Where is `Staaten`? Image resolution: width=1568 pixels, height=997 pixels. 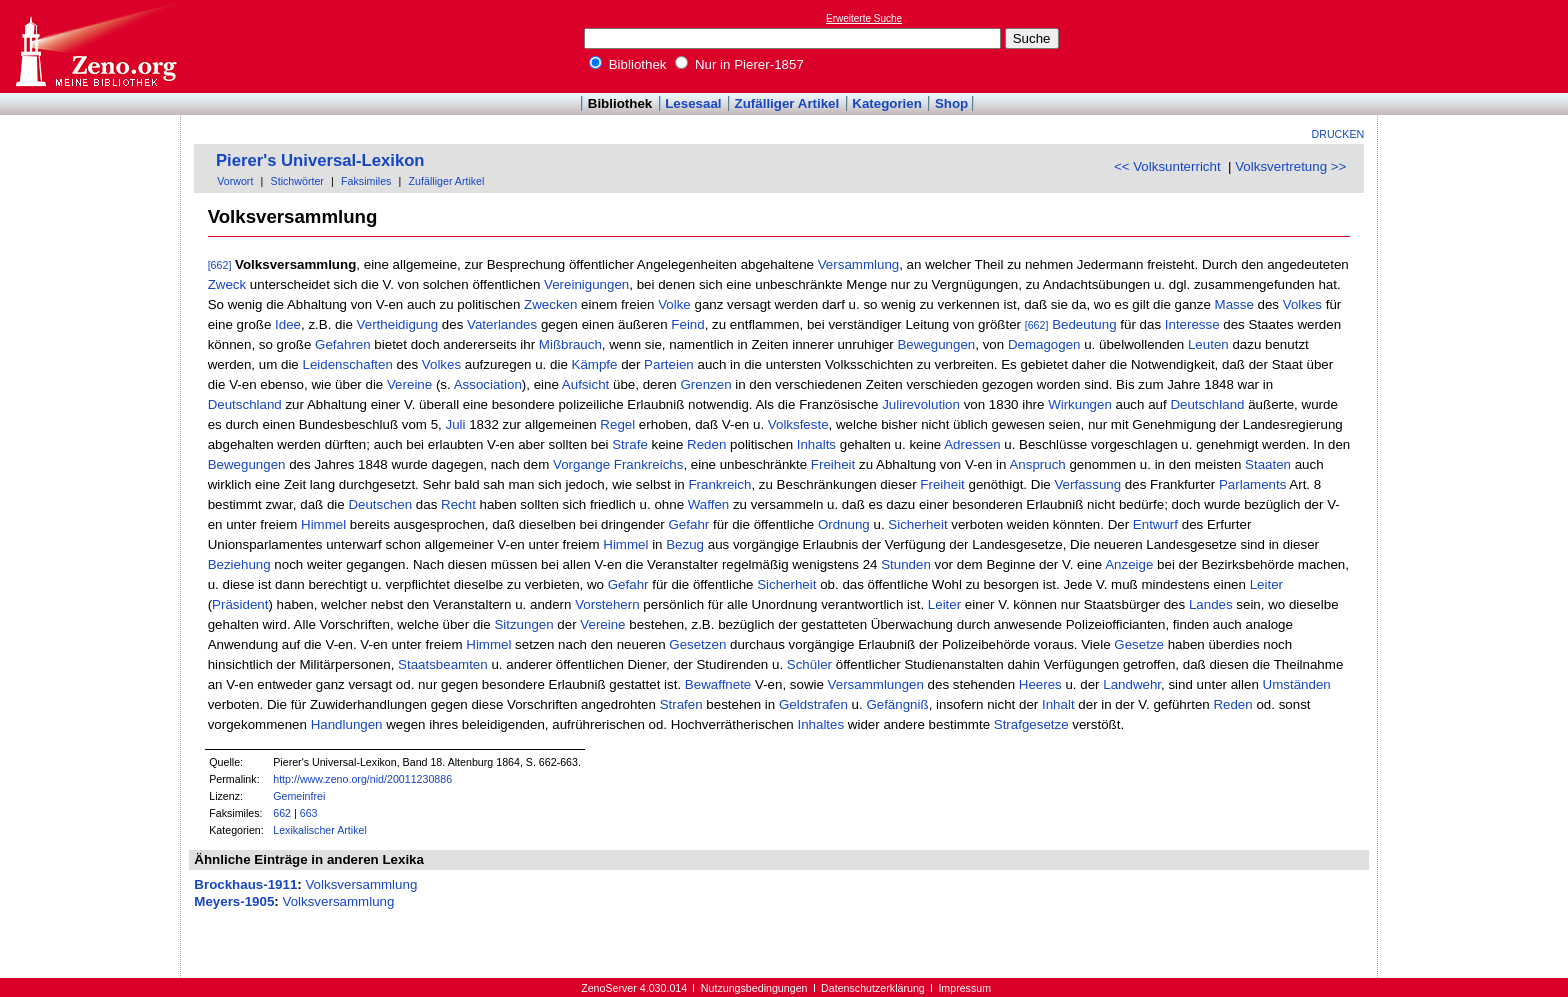 Staaten is located at coordinates (1268, 464).